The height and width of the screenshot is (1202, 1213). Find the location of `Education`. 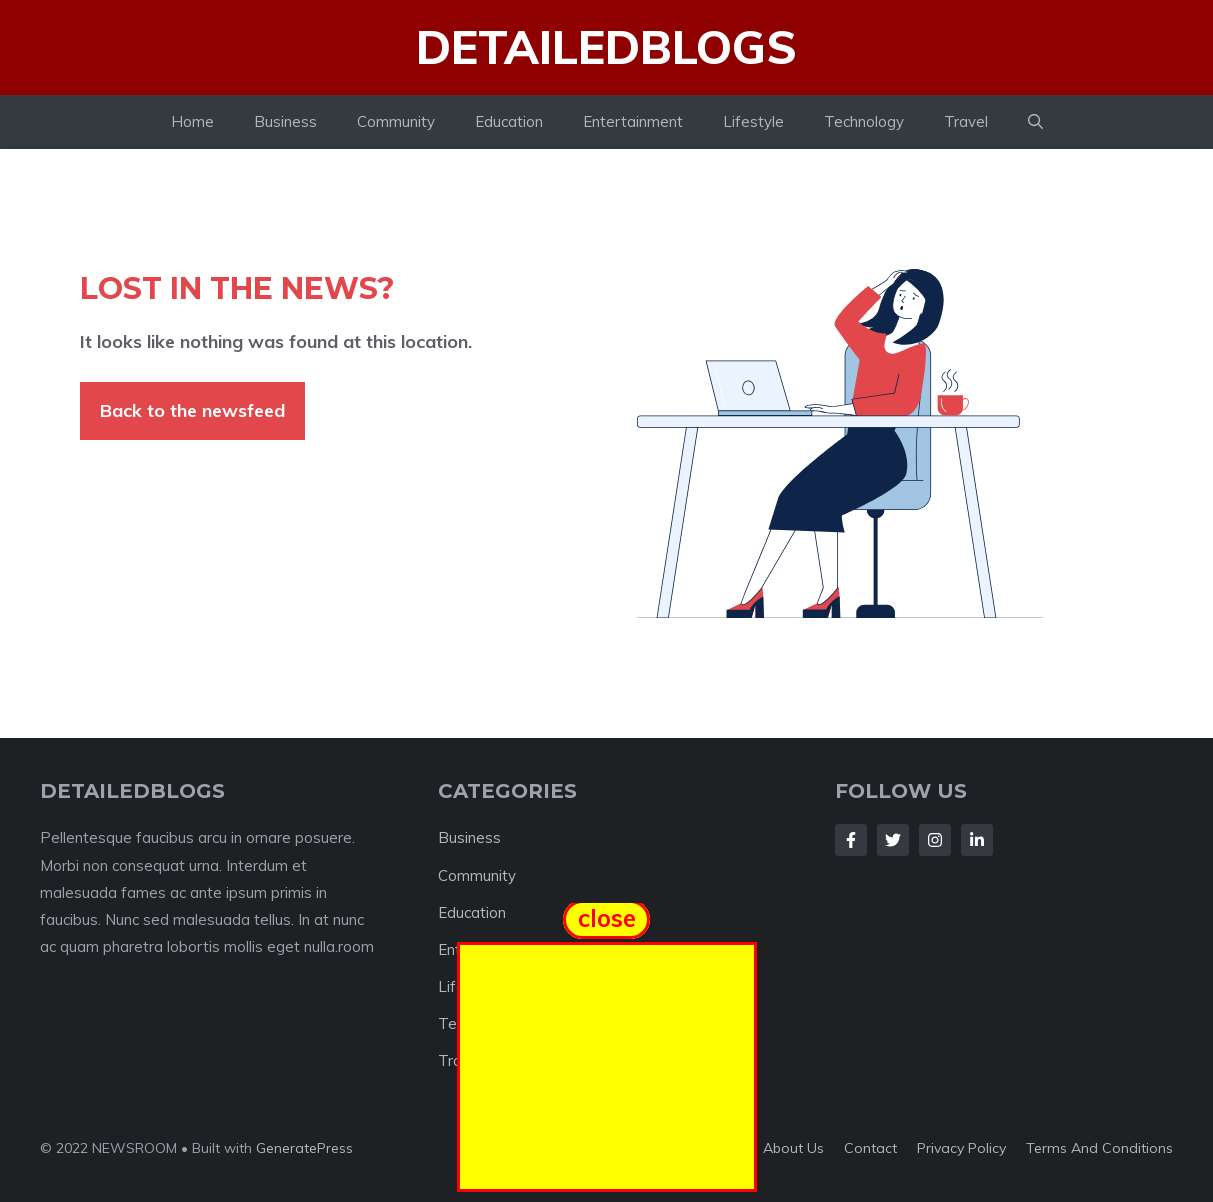

Education is located at coordinates (509, 121).